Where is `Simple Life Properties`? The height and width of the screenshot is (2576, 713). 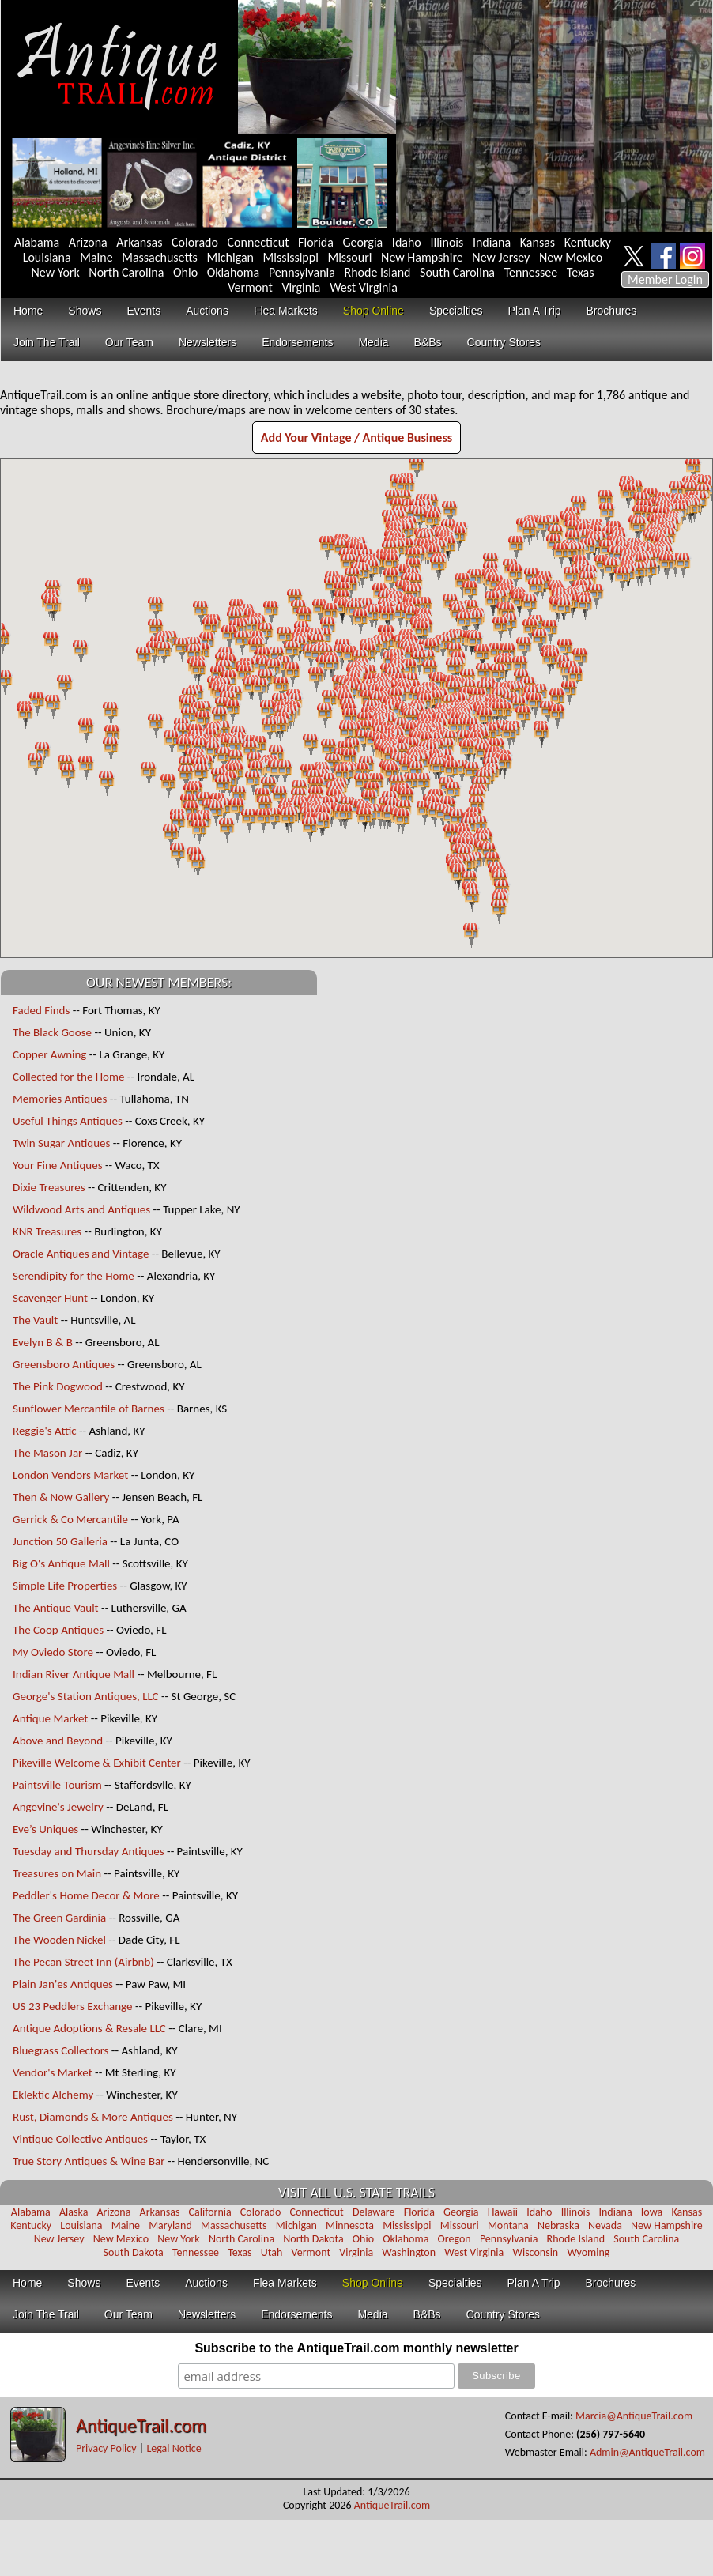
Simple Life Properties is located at coordinates (65, 1585).